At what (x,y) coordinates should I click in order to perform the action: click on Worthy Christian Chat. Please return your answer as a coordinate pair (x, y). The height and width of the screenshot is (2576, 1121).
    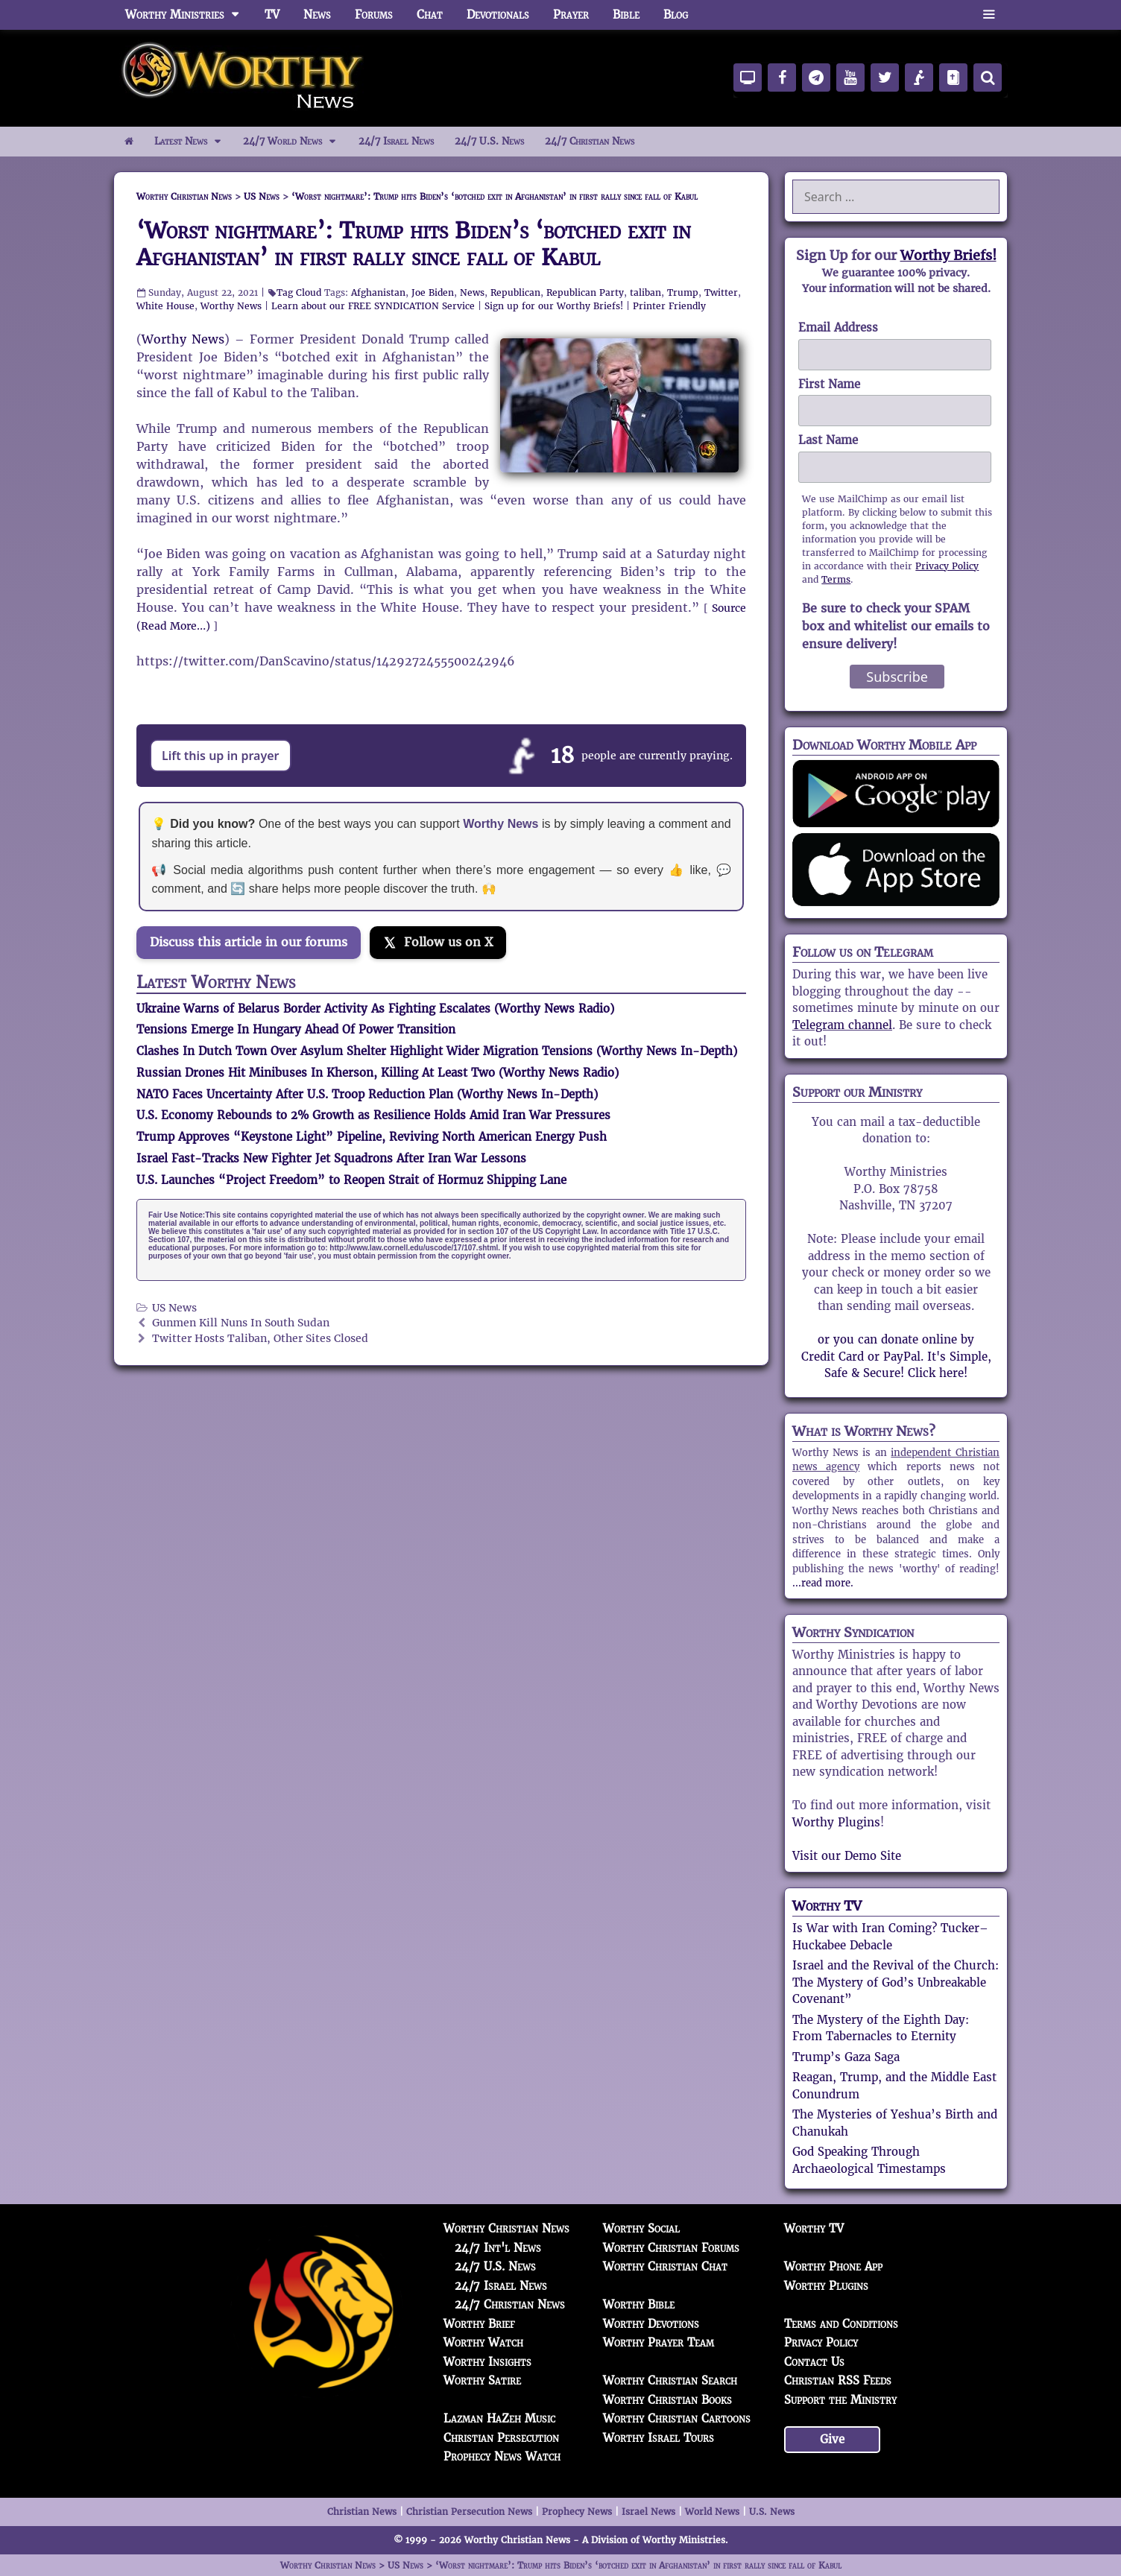
    Looking at the image, I should click on (665, 2266).